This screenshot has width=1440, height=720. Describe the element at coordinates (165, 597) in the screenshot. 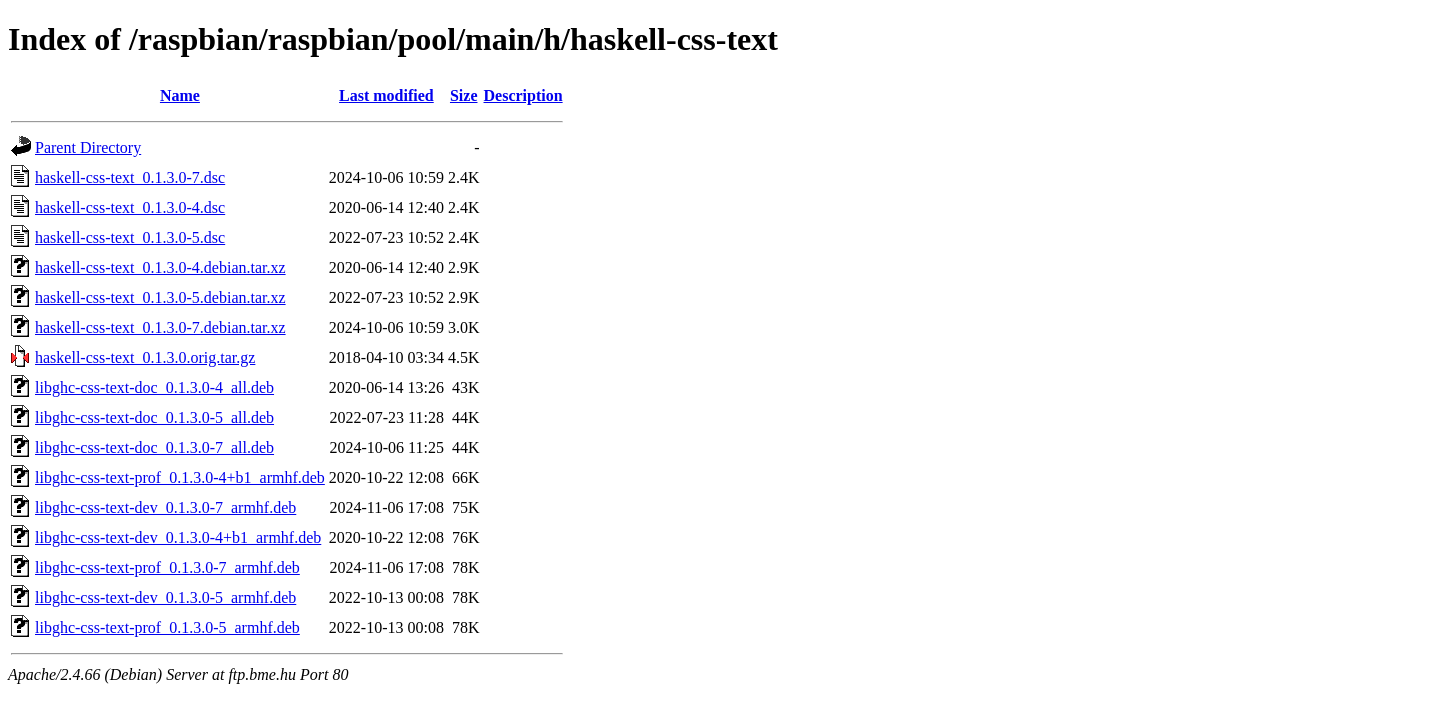

I see `libghc-css-text-dev_0.1.3.0-5_armhf.deb` at that location.